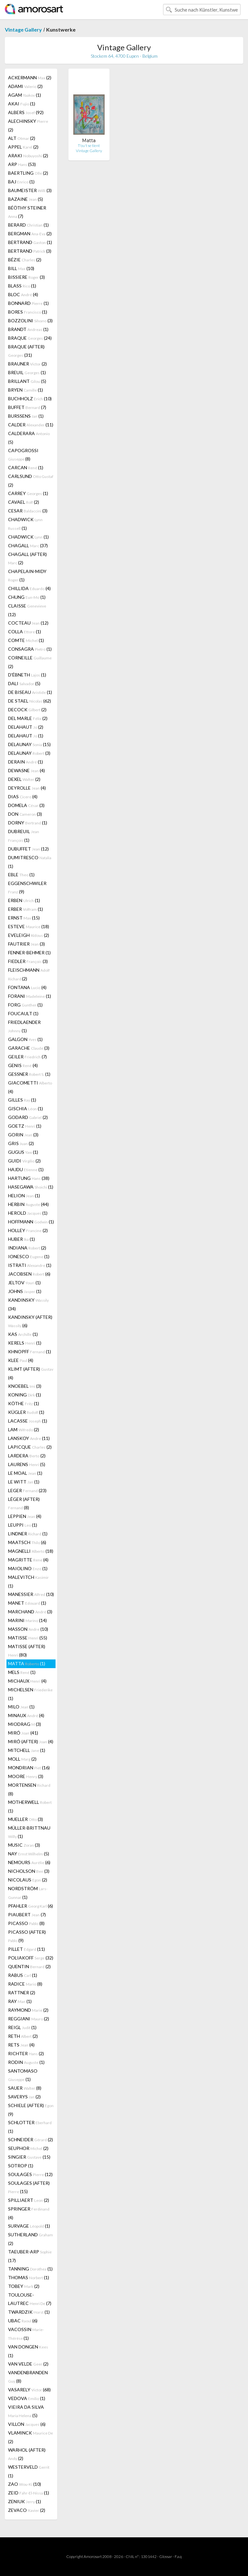 This screenshot has height=2576, width=248. I want to click on DEL MARLE (2), so click(27, 718).